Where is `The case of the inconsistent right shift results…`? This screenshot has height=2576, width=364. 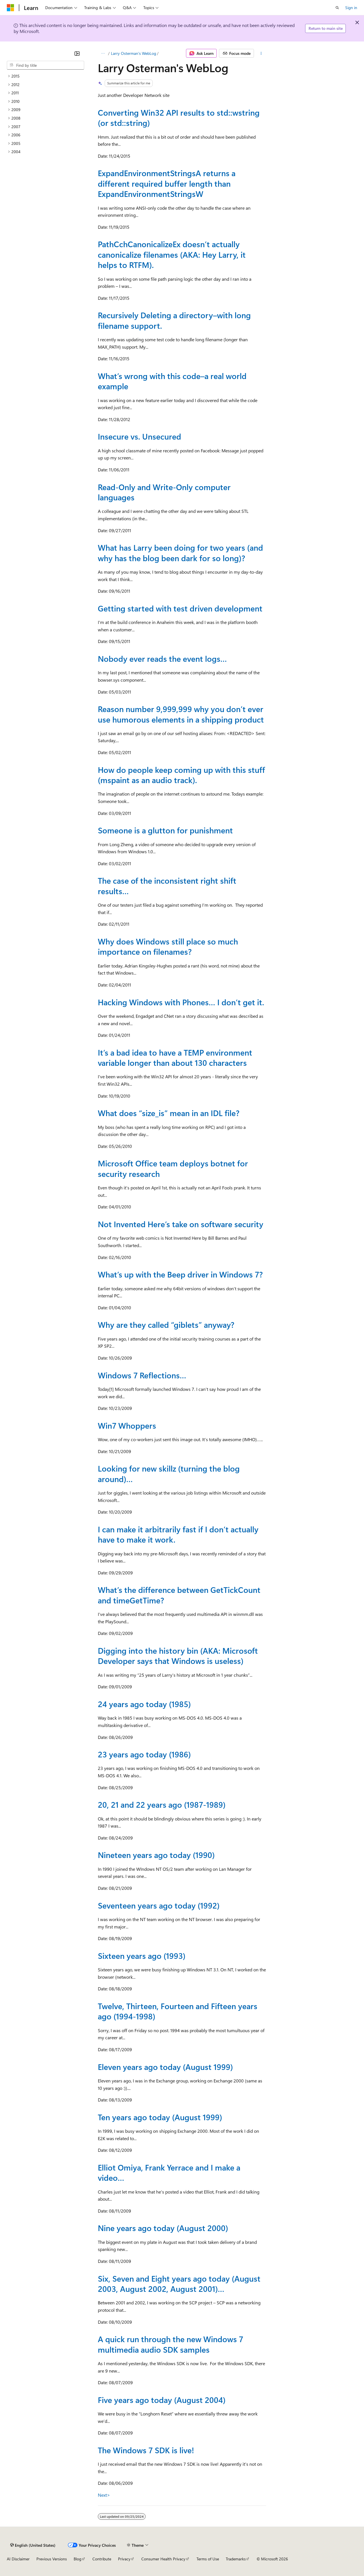 The case of the inconsistent right shift results… is located at coordinates (167, 885).